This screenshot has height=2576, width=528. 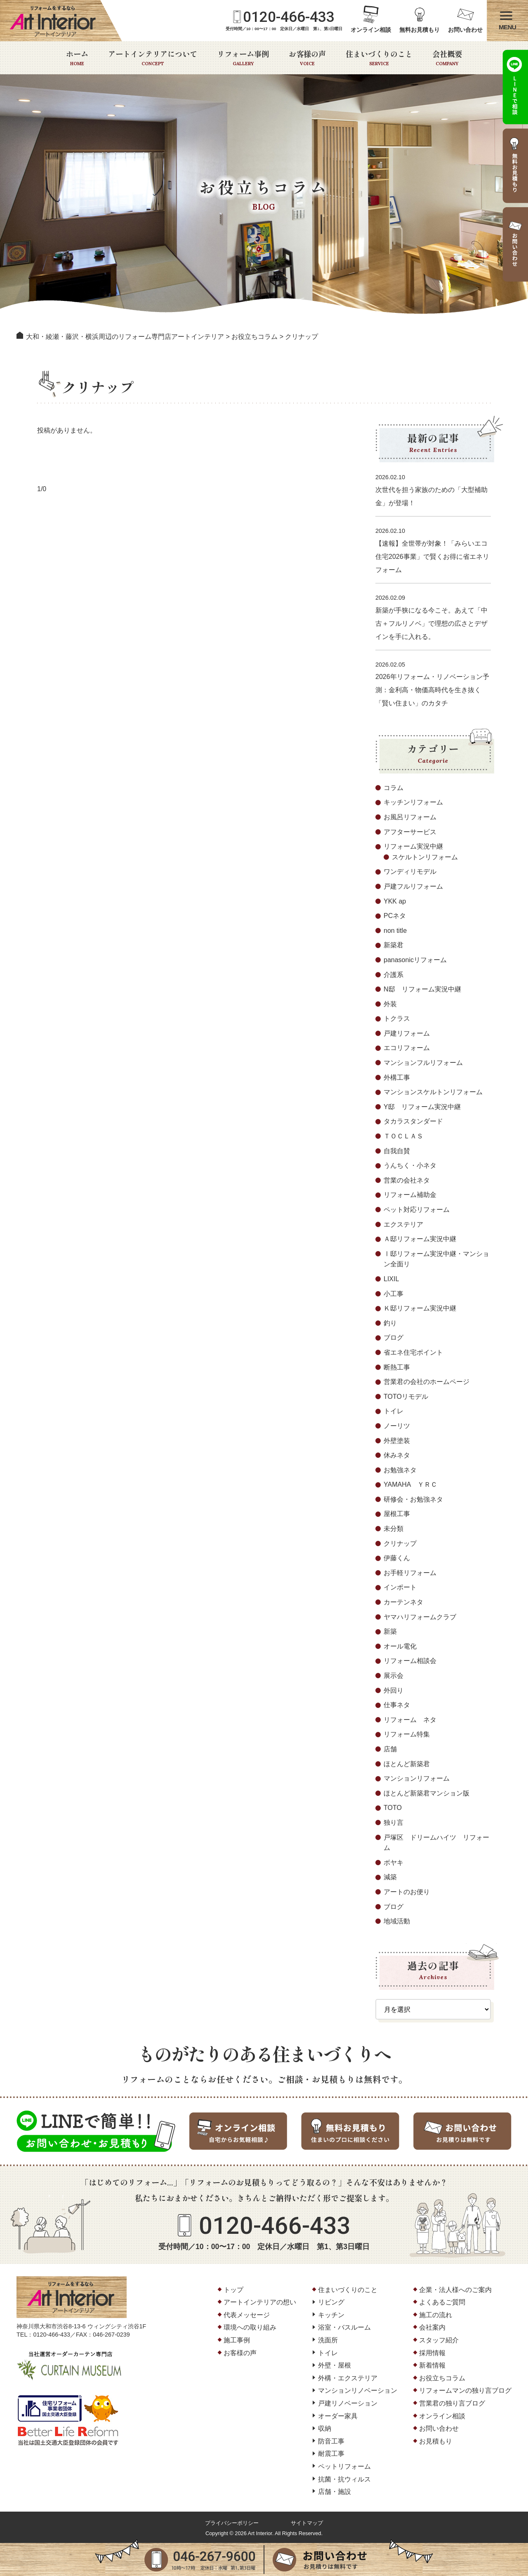 I want to click on 新築が手狭になる今こそ。あえて「中古＋フルリノベ」で理想の広さとデザインを手に入れる。, so click(x=431, y=623).